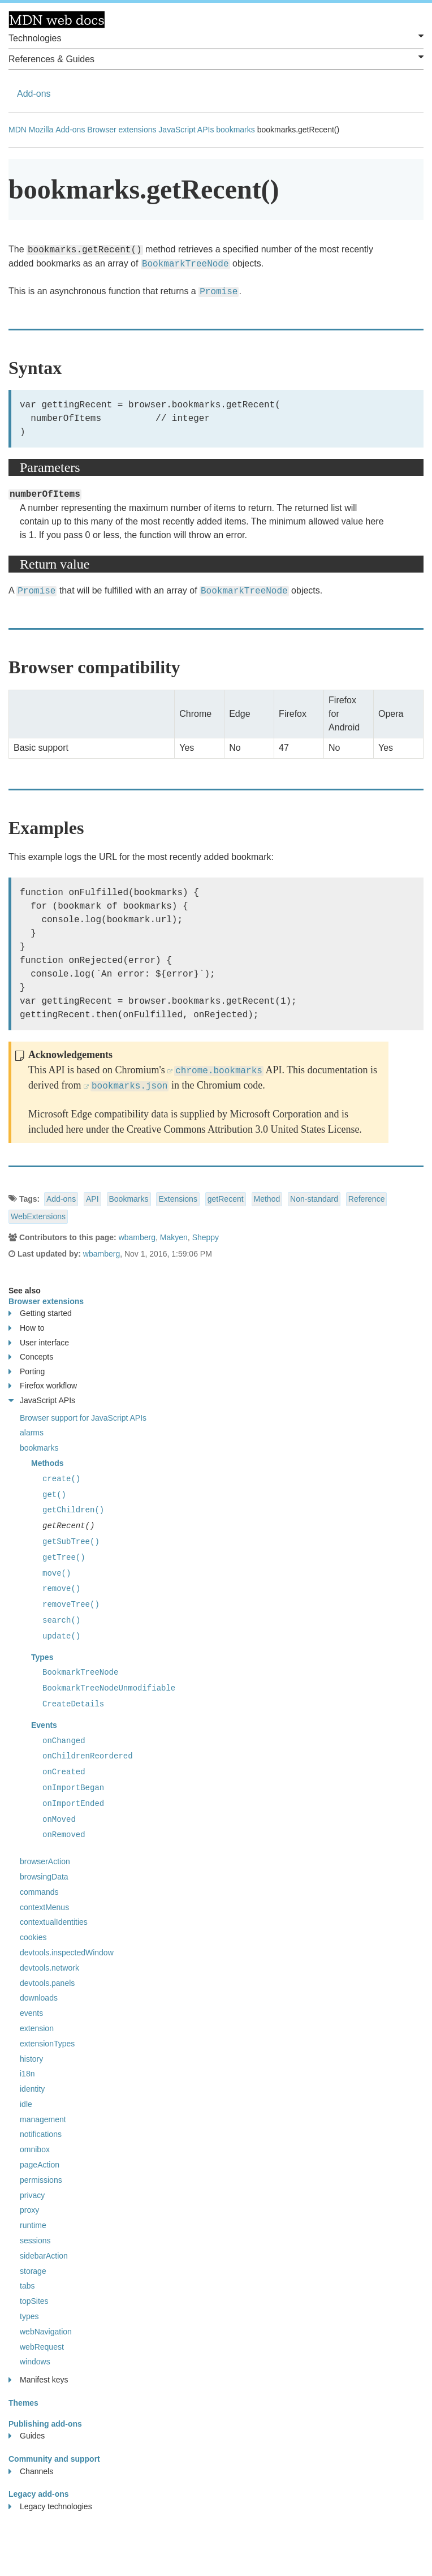 Image resolution: width=432 pixels, height=2576 pixels. What do you see at coordinates (32, 2088) in the screenshot?
I see `identity` at bounding box center [32, 2088].